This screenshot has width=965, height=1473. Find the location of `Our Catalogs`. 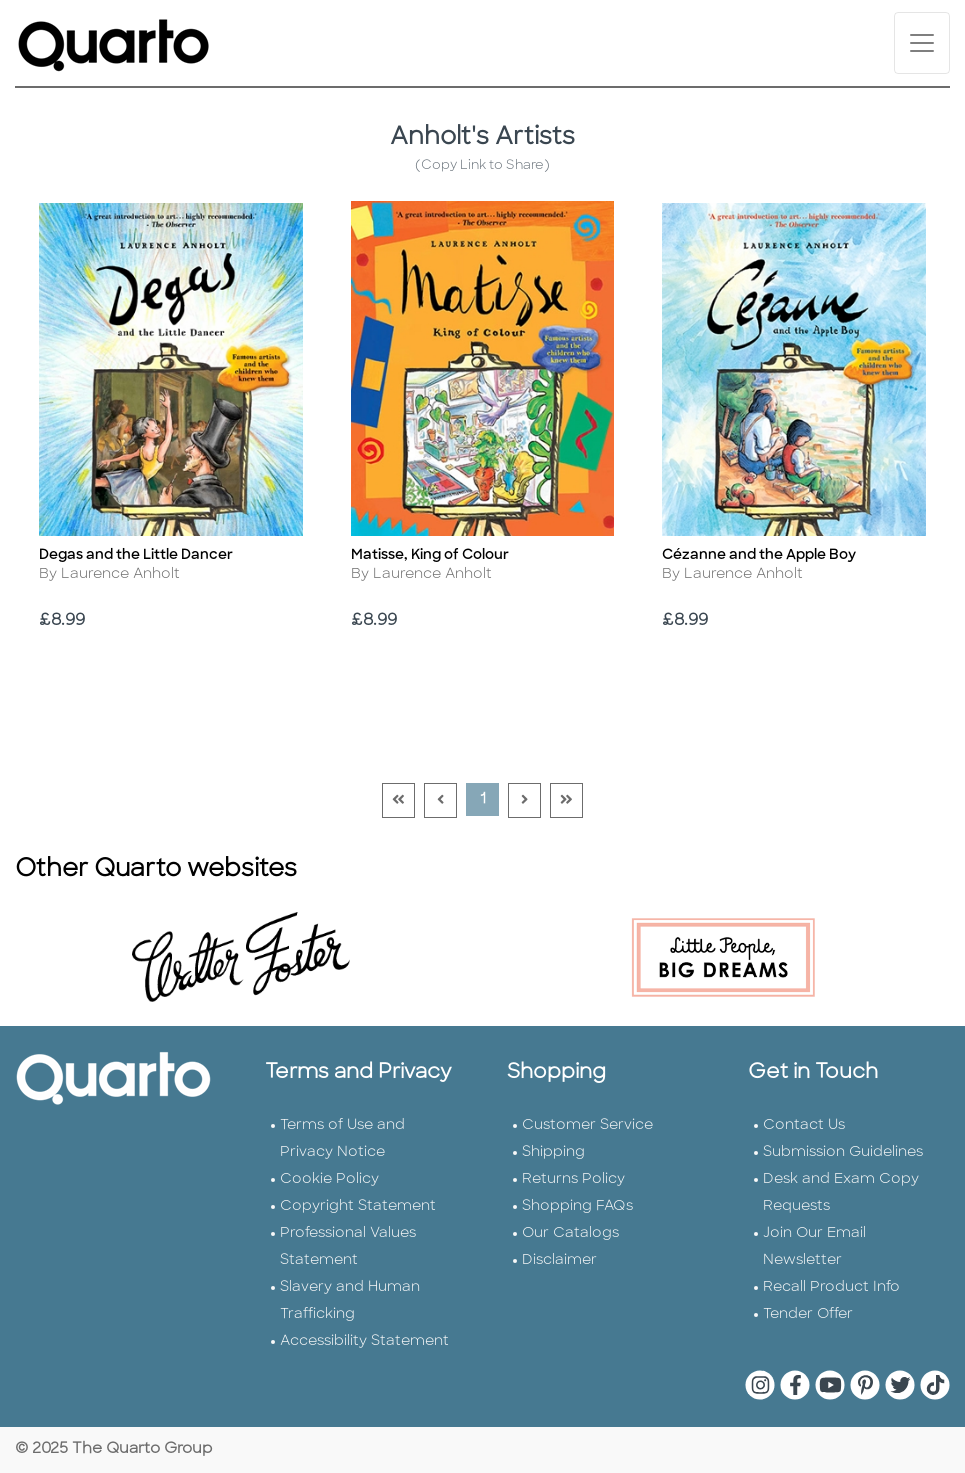

Our Catalogs is located at coordinates (570, 1233).